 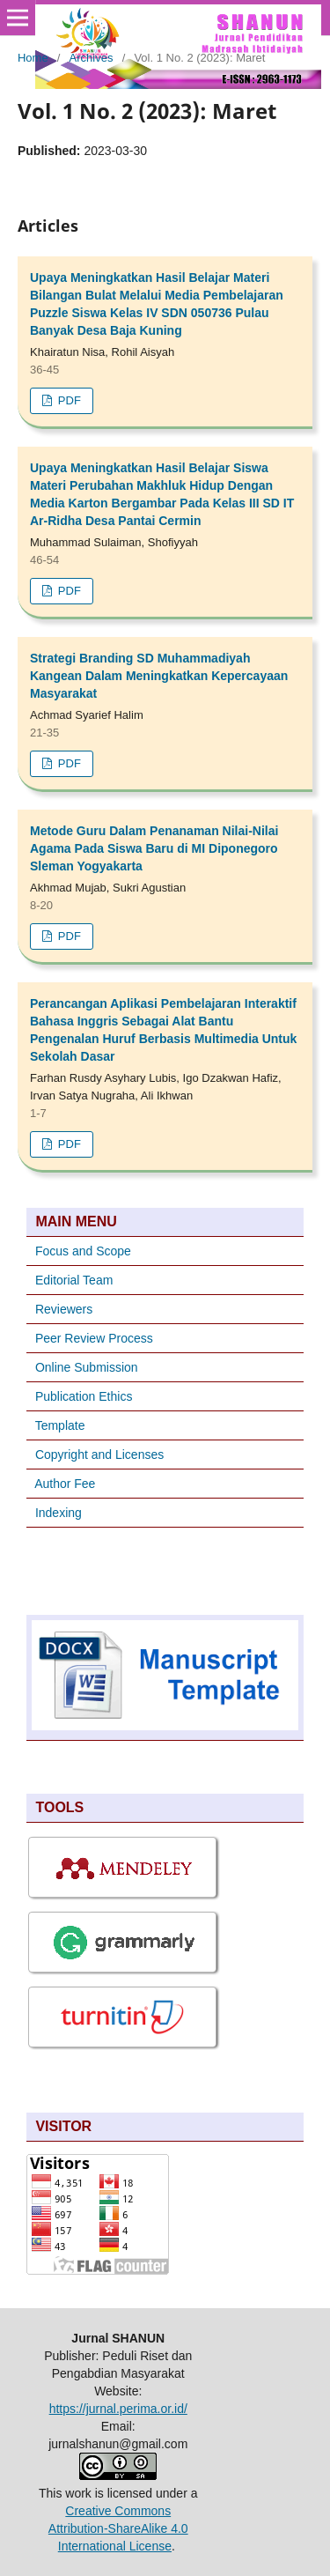 I want to click on Indexing, so click(x=58, y=1513).